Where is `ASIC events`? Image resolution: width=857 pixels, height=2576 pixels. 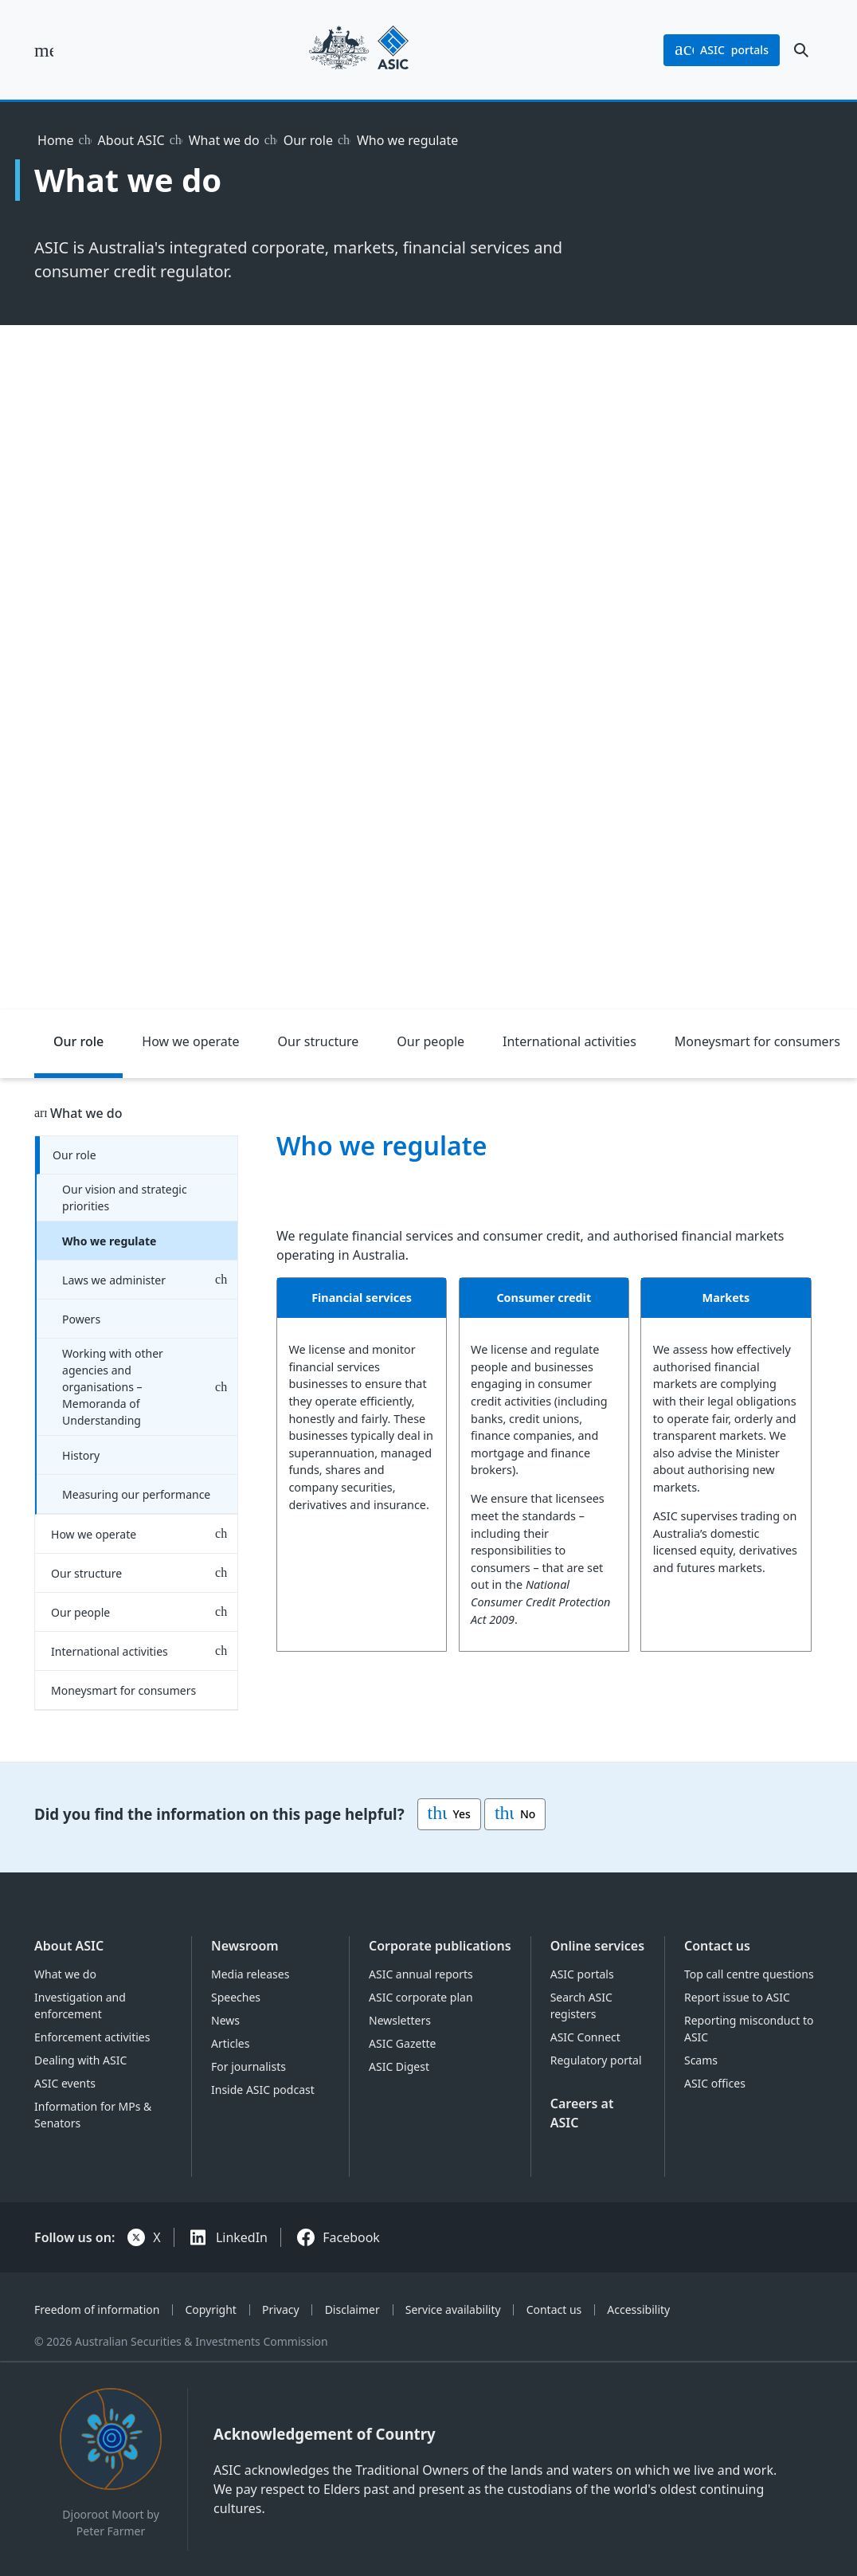 ASIC events is located at coordinates (65, 2083).